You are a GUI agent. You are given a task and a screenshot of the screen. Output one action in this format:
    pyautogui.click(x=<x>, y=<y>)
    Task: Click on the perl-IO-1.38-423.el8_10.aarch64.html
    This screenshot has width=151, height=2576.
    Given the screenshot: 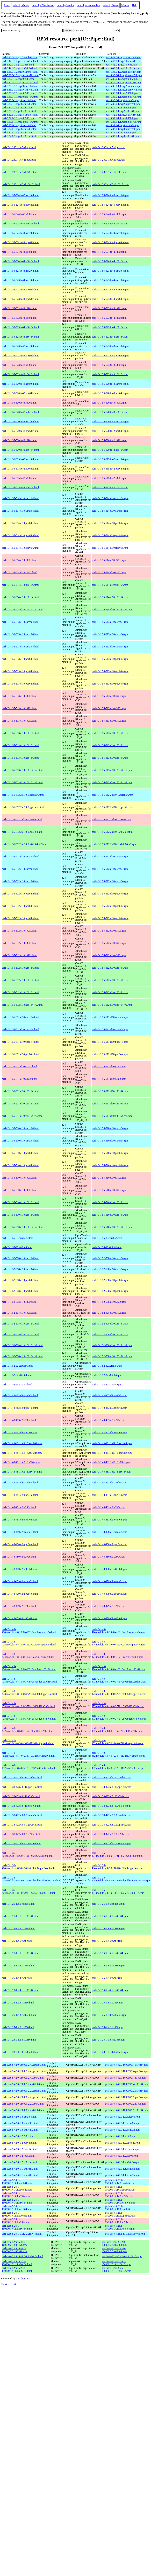 What is the action you would take?
    pyautogui.click(x=22, y=1777)
    